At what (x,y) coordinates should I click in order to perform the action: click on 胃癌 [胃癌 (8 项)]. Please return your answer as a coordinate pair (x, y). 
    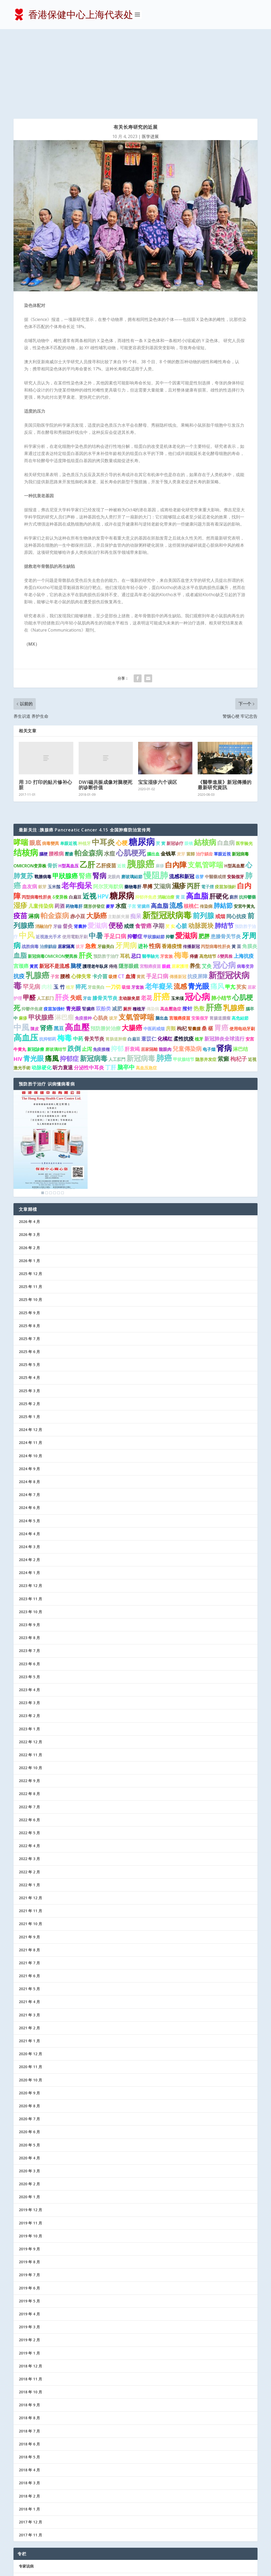
    Looking at the image, I should click on (221, 948).